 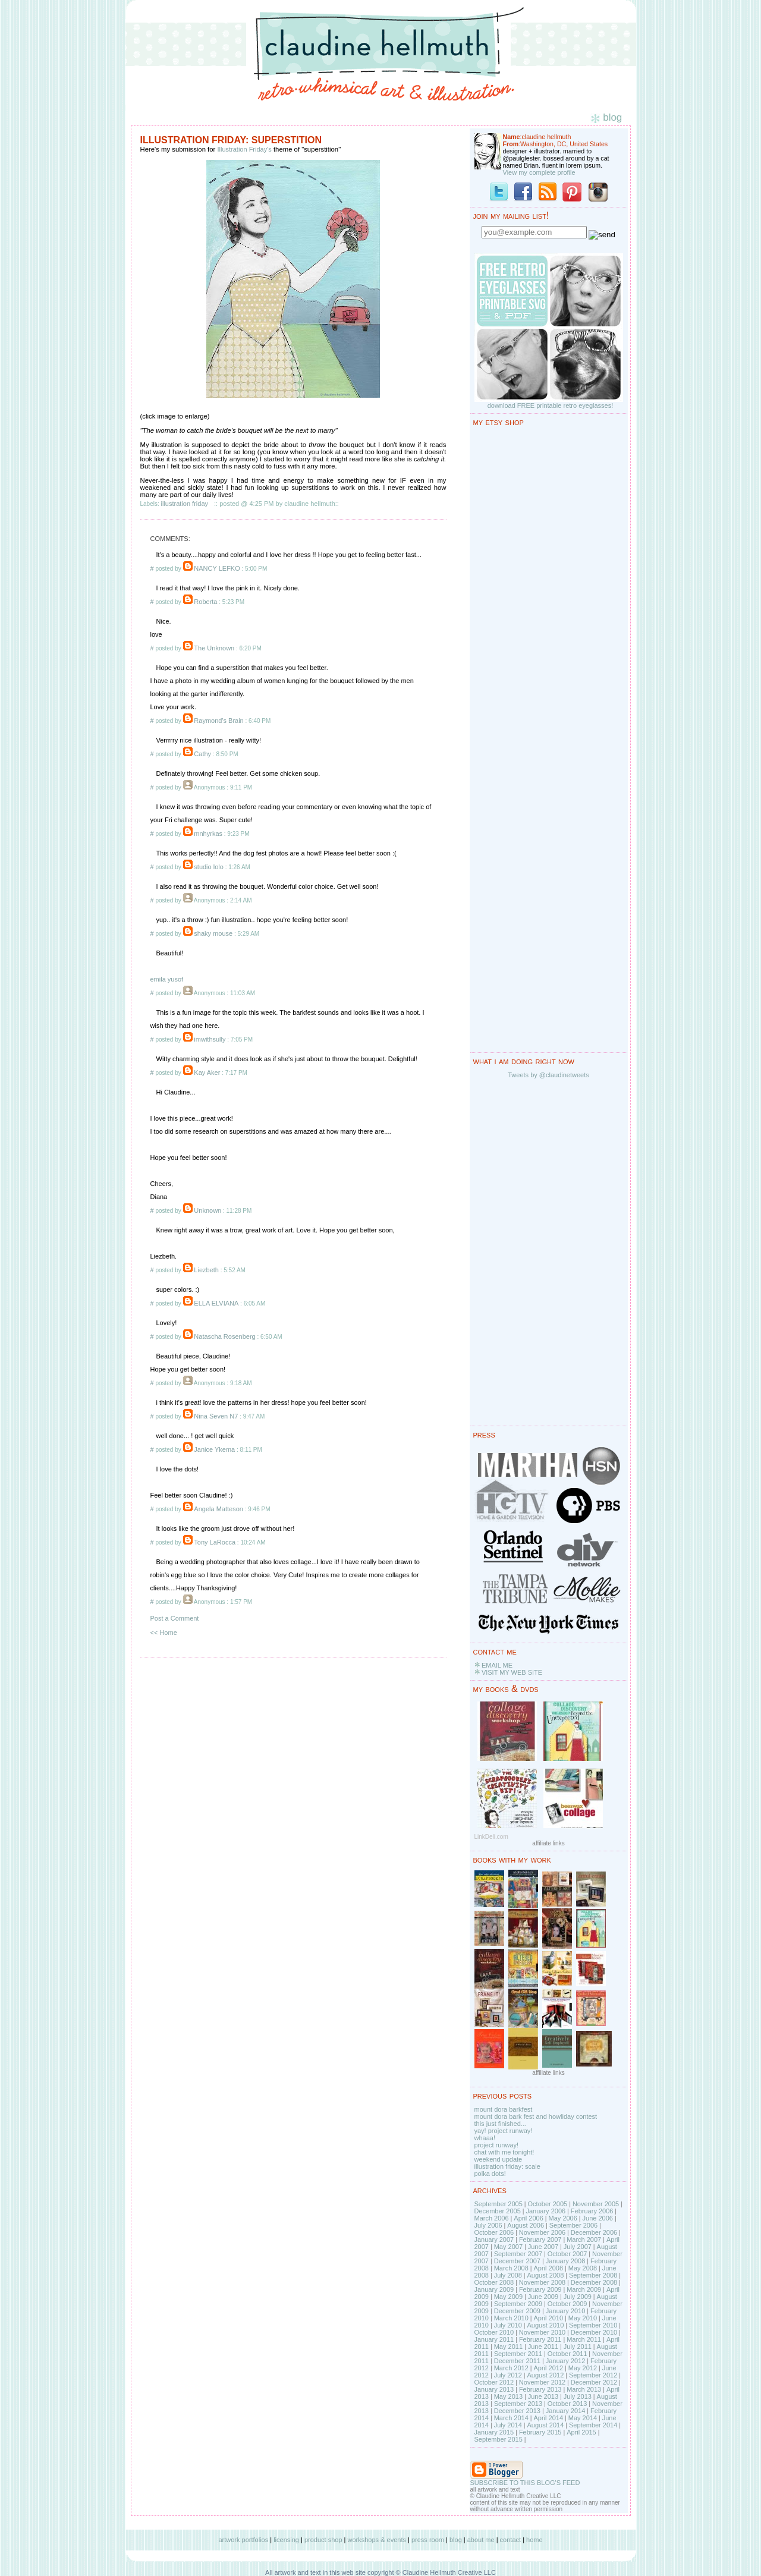 I want to click on May 2013, so click(x=508, y=2396).